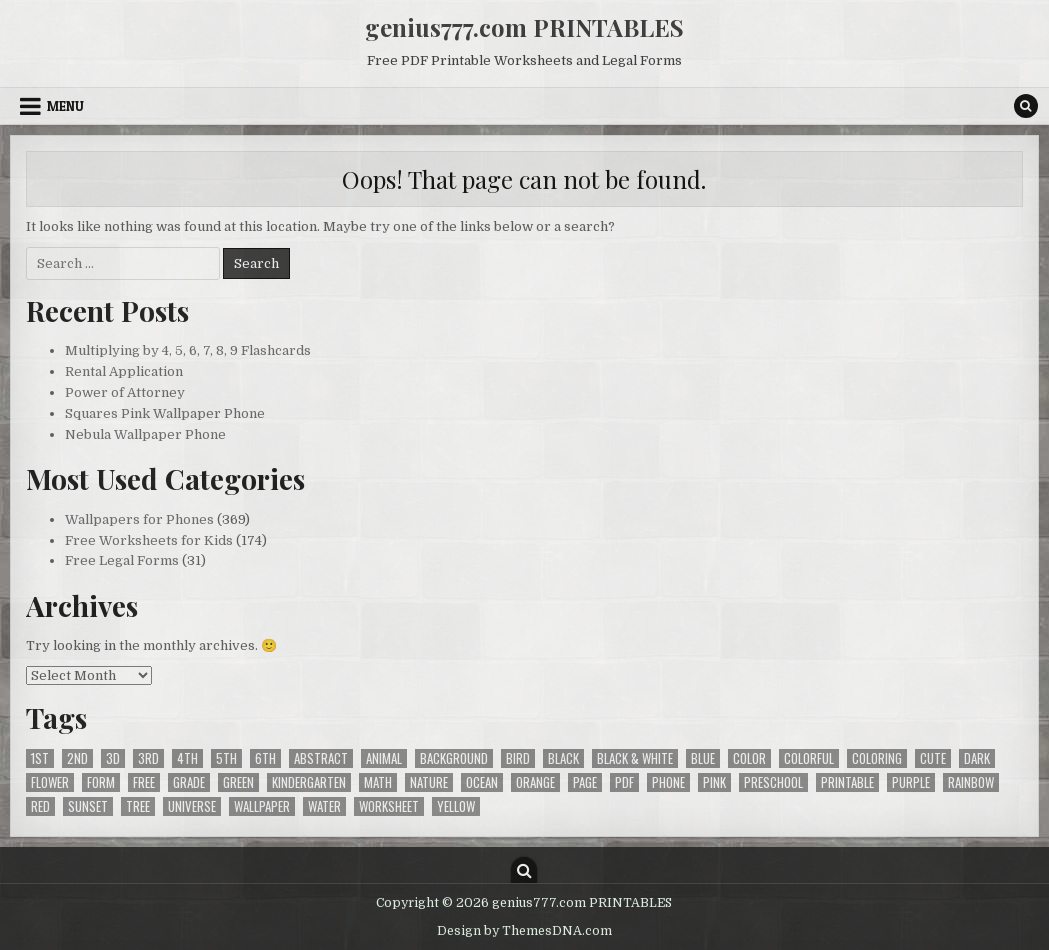 Image resolution: width=1049 pixels, height=950 pixels. What do you see at coordinates (144, 782) in the screenshot?
I see `free [free (573 items)]` at bounding box center [144, 782].